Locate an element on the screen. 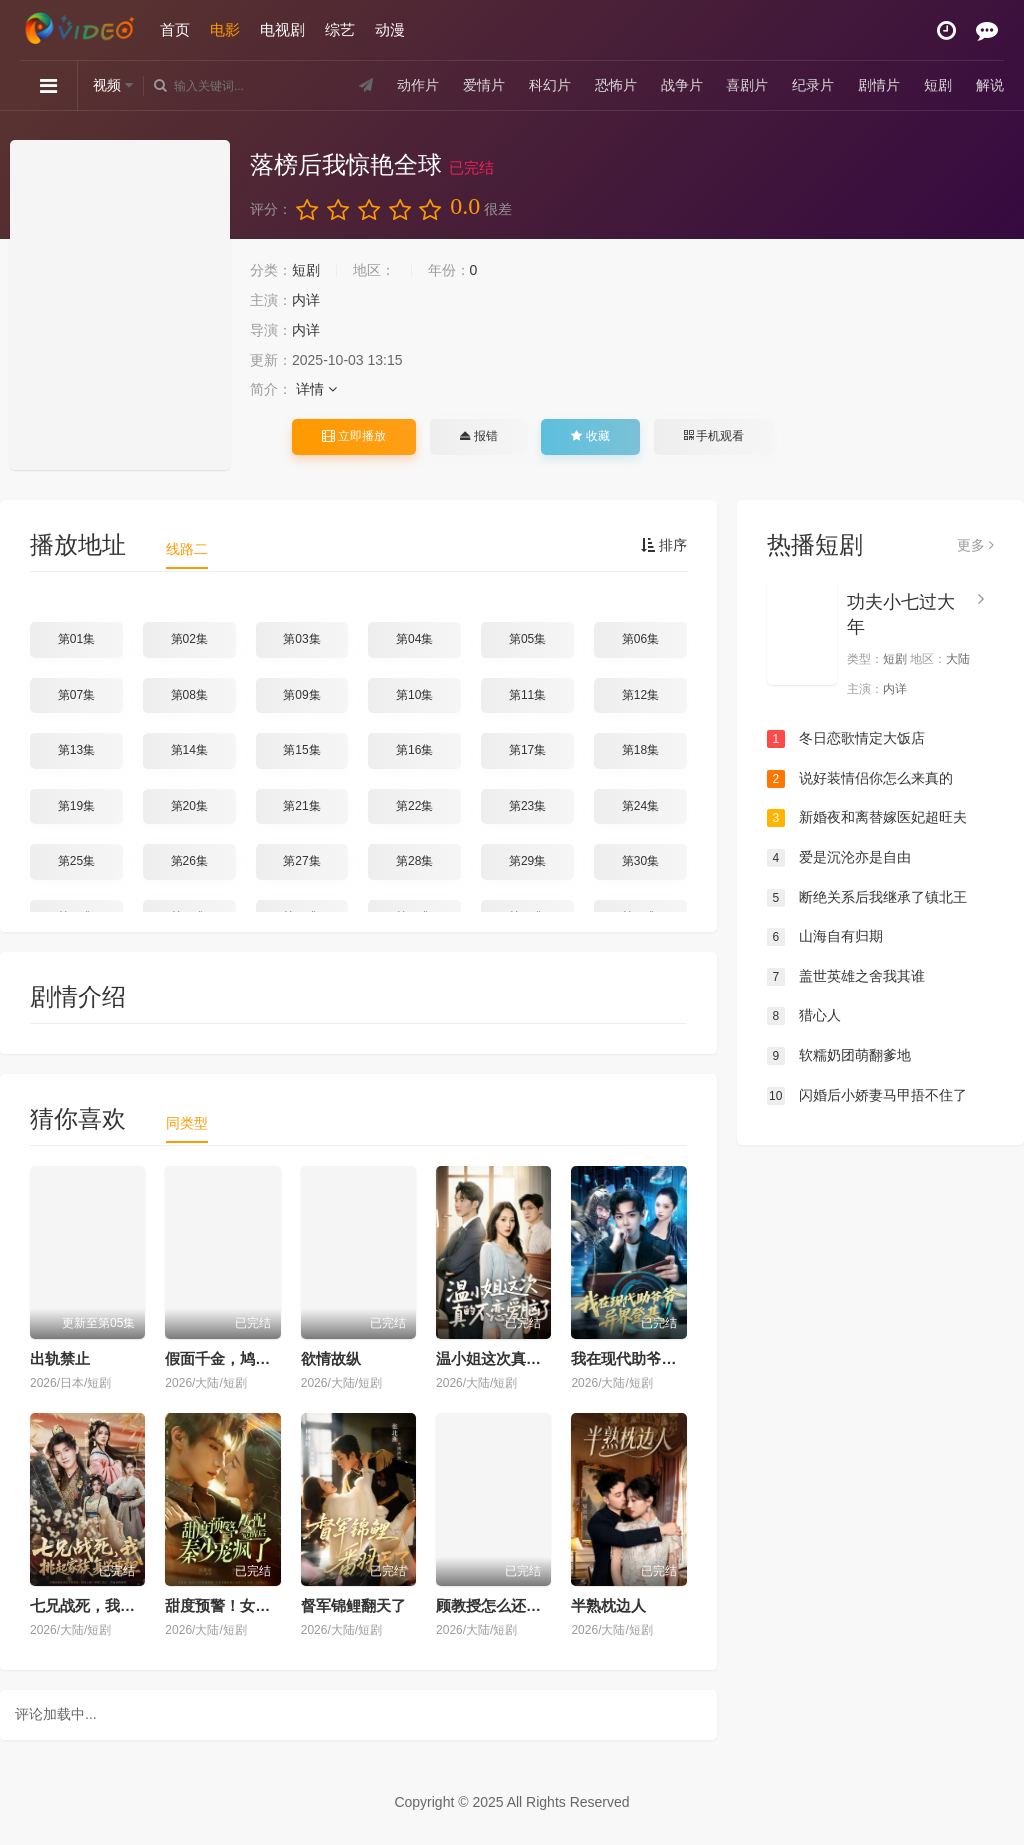  内详 is located at coordinates (306, 300).